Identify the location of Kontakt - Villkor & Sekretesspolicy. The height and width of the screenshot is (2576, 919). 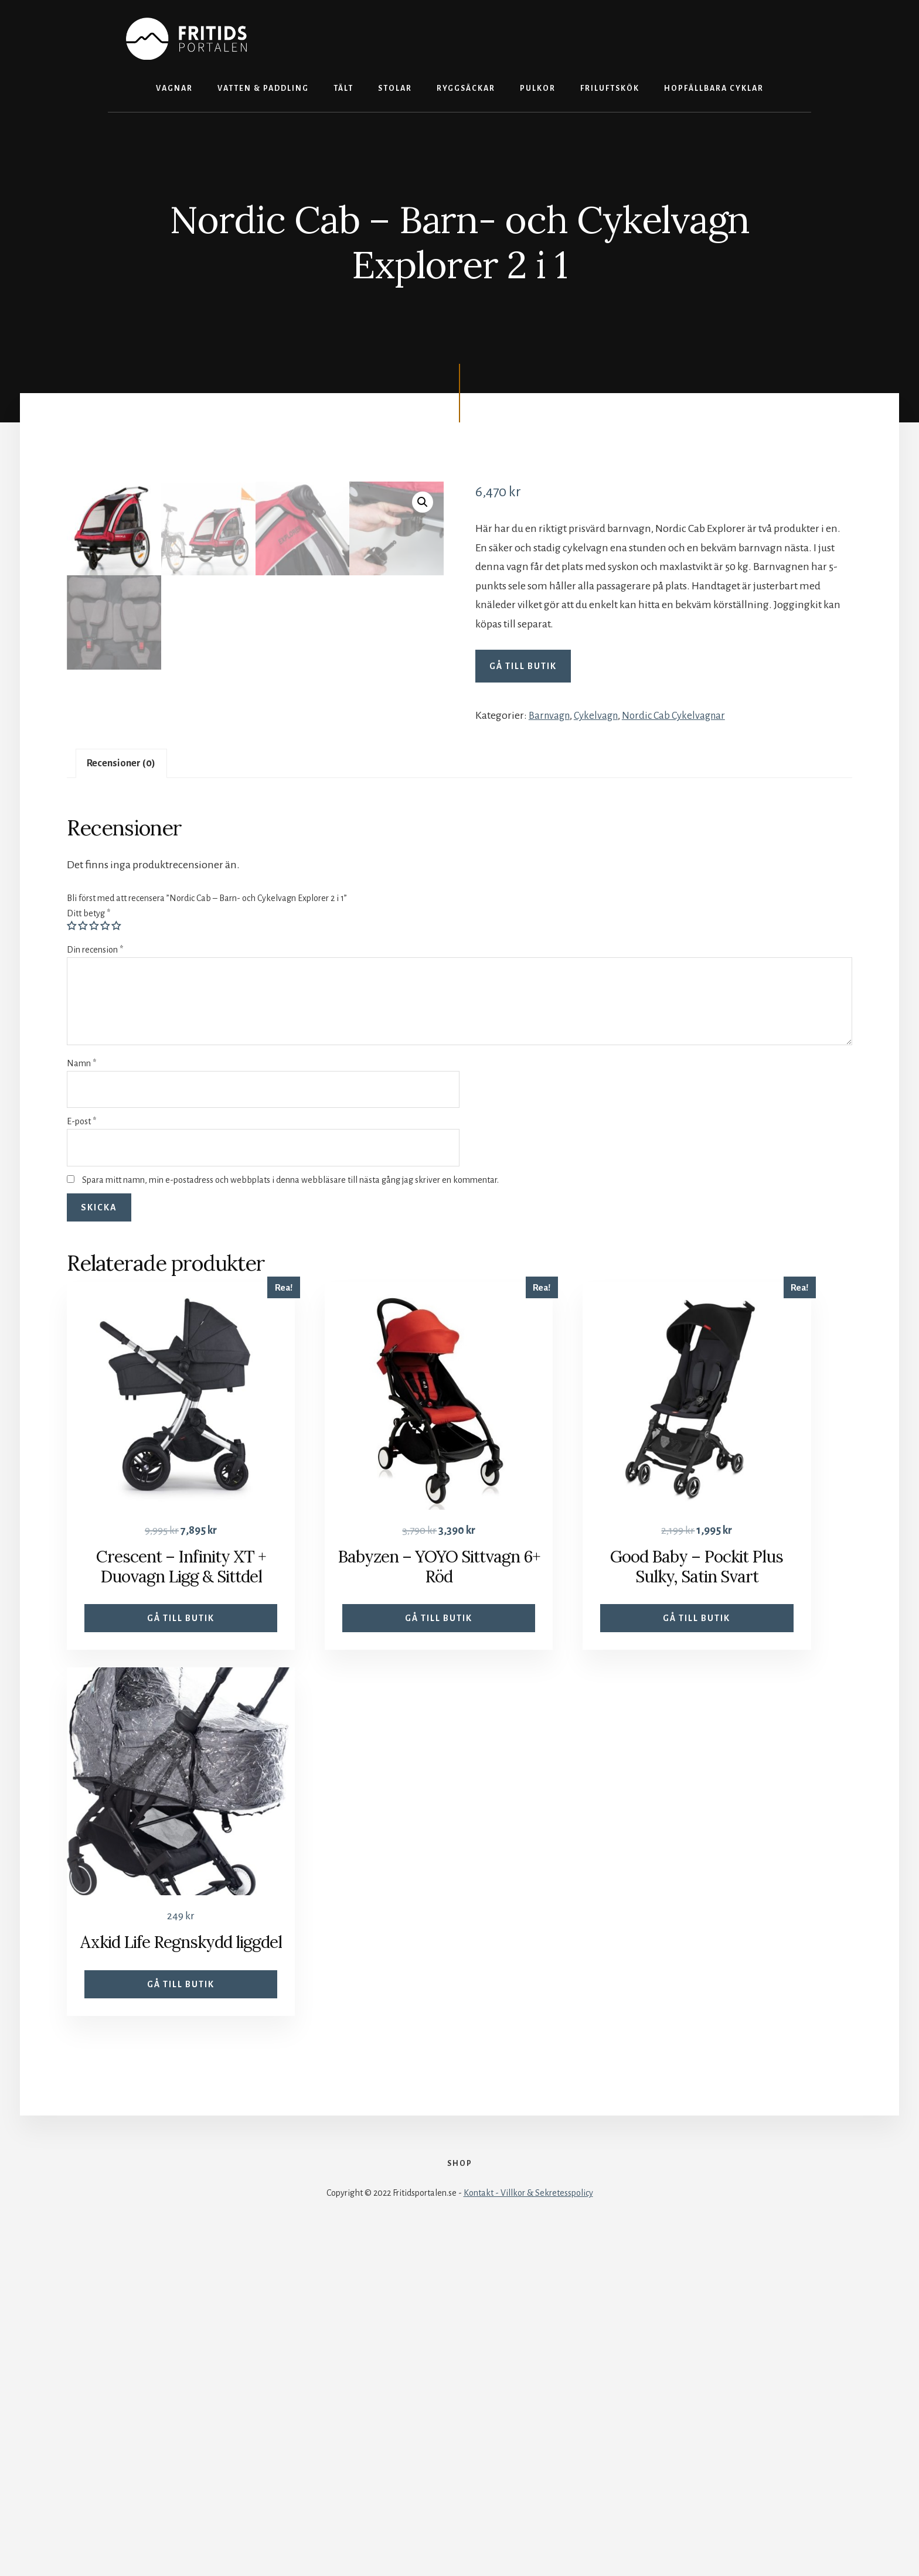
(528, 2536).